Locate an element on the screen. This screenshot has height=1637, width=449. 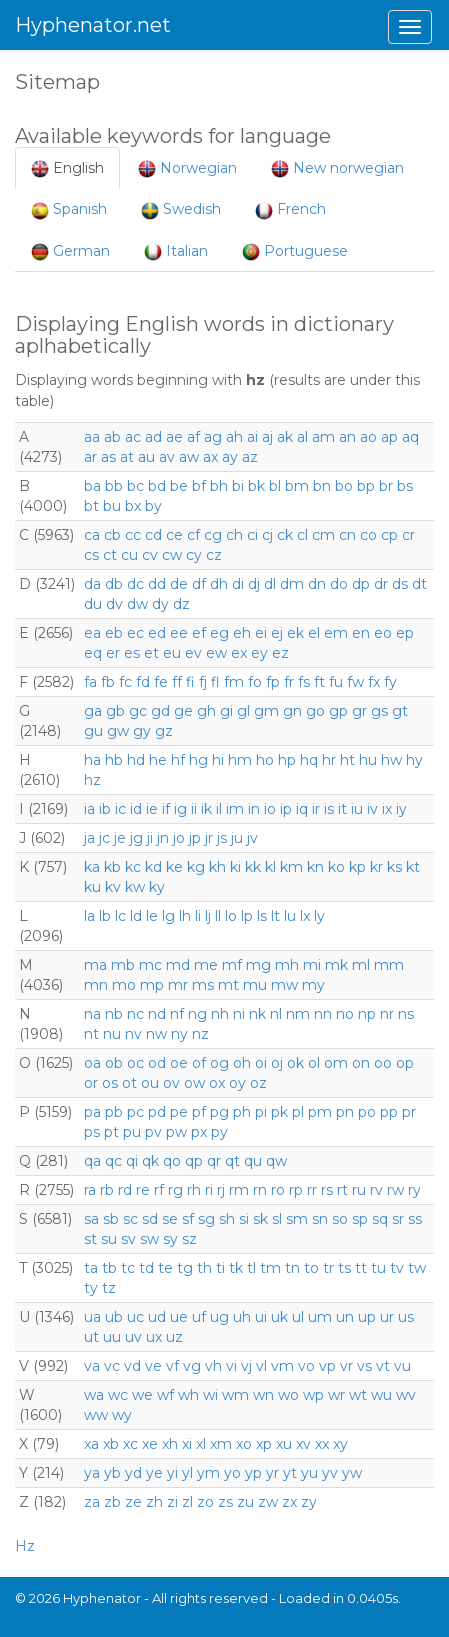
ue is located at coordinates (179, 1317).